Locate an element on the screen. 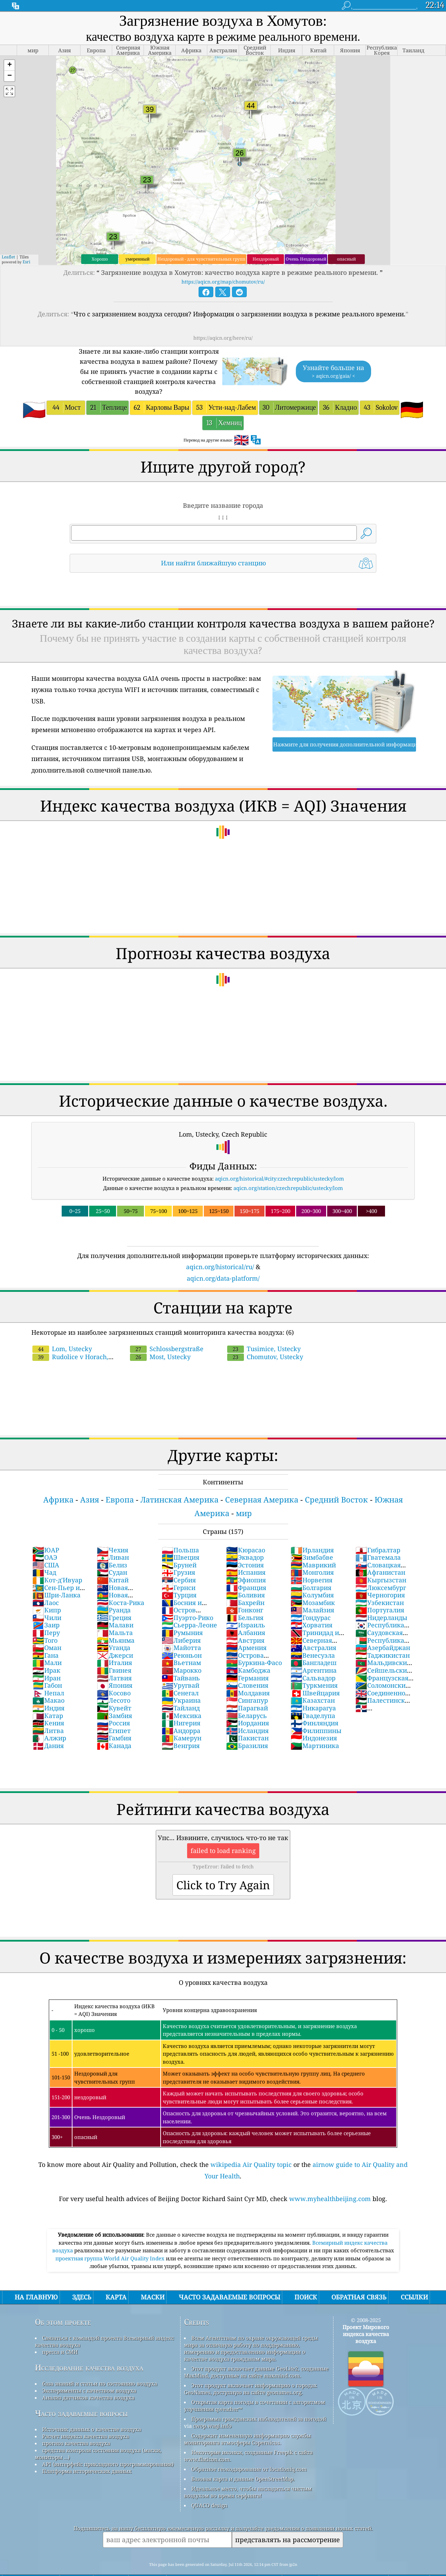 The image size is (446, 2576). Содержит измененную информацию службы мониторинга атмосферы Copernicus. is located at coordinates (247, 2419).